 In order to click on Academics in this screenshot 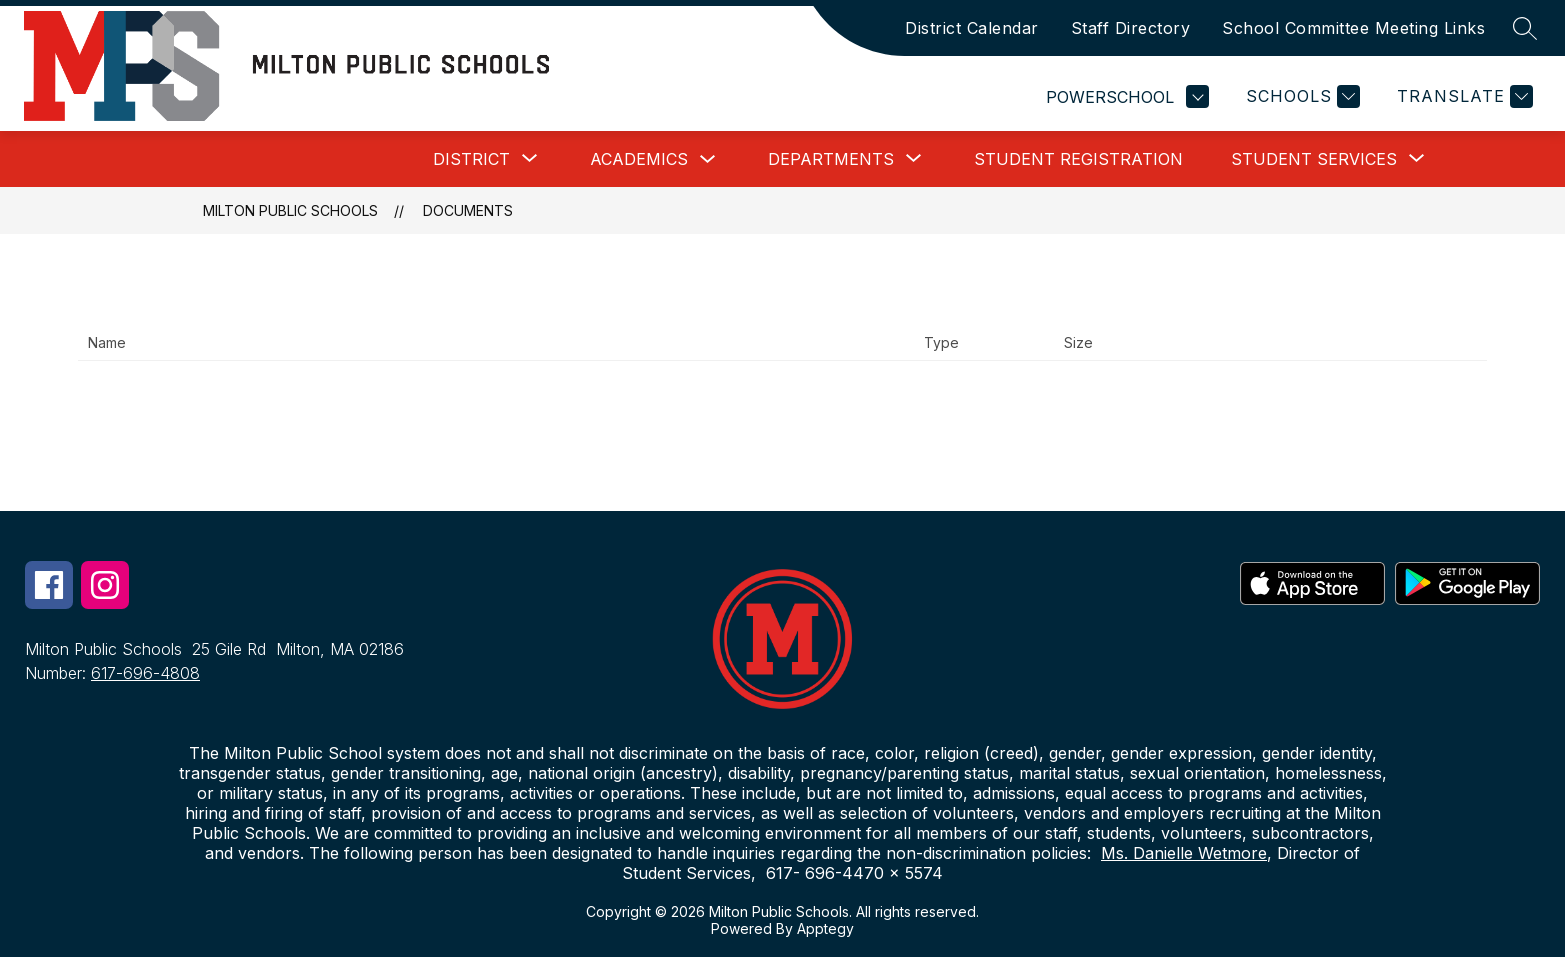, I will do `click(639, 159)`.